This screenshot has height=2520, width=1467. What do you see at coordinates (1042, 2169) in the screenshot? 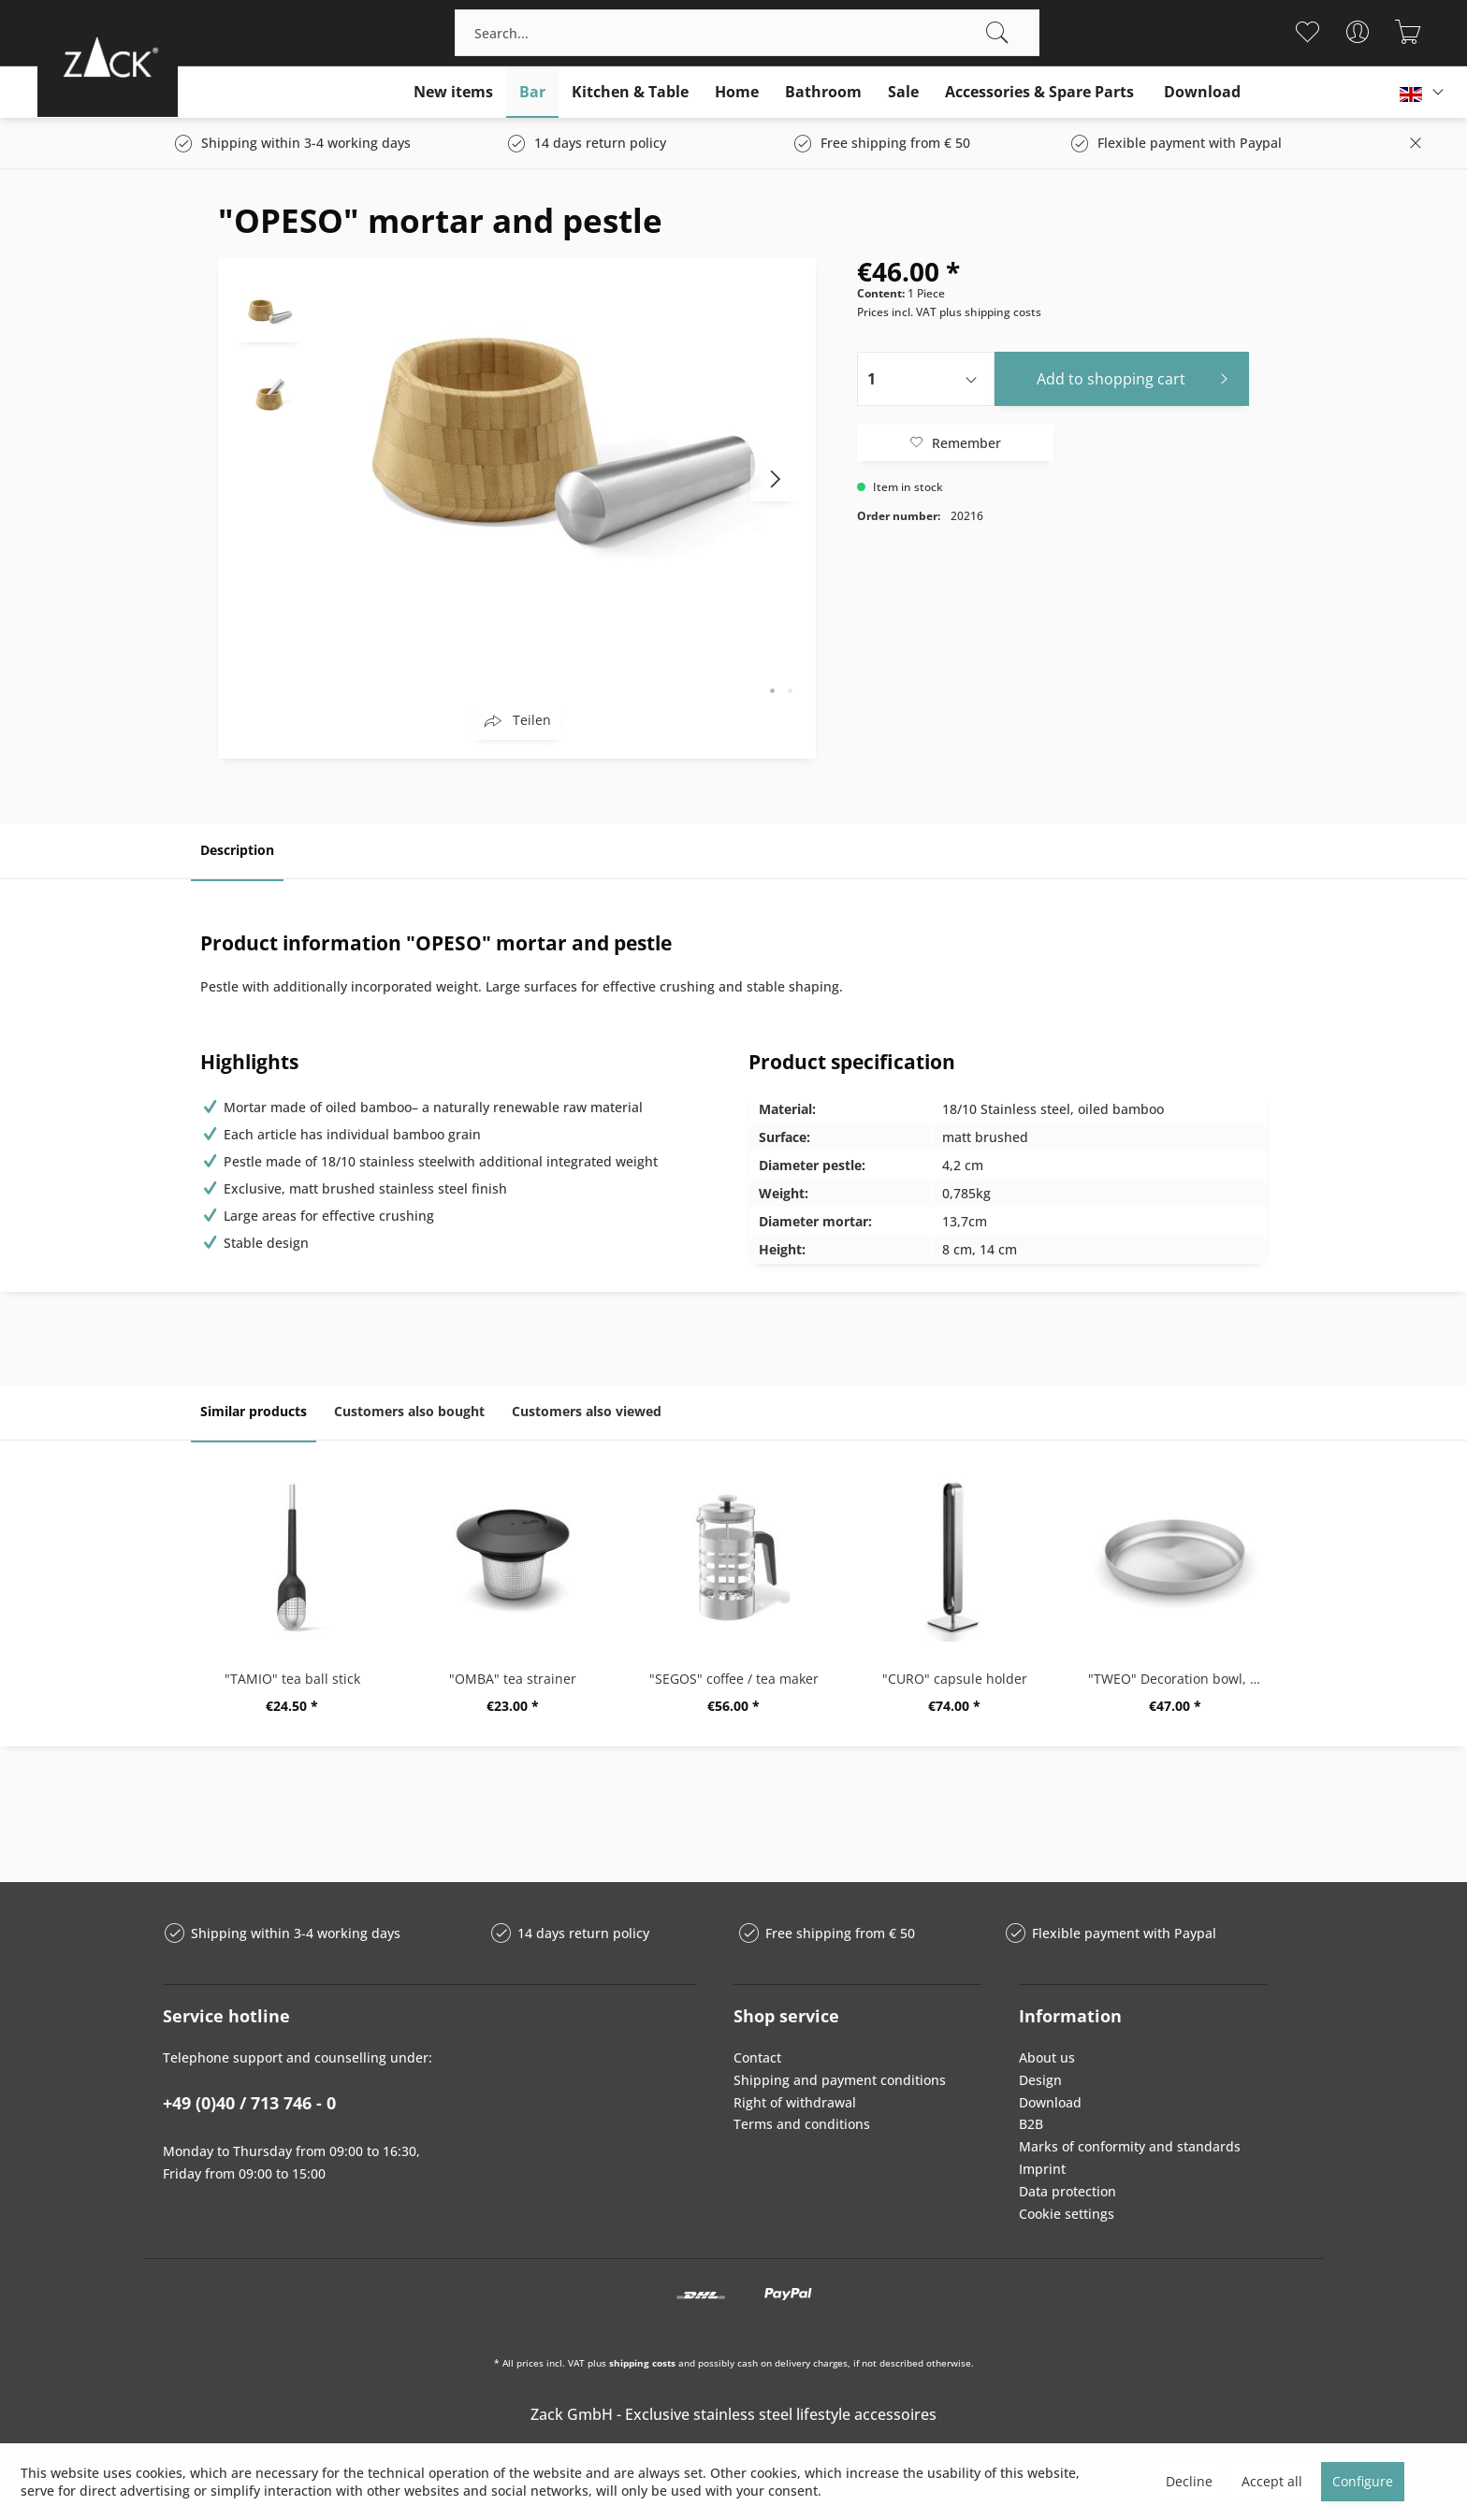
I see `Imprint` at bounding box center [1042, 2169].